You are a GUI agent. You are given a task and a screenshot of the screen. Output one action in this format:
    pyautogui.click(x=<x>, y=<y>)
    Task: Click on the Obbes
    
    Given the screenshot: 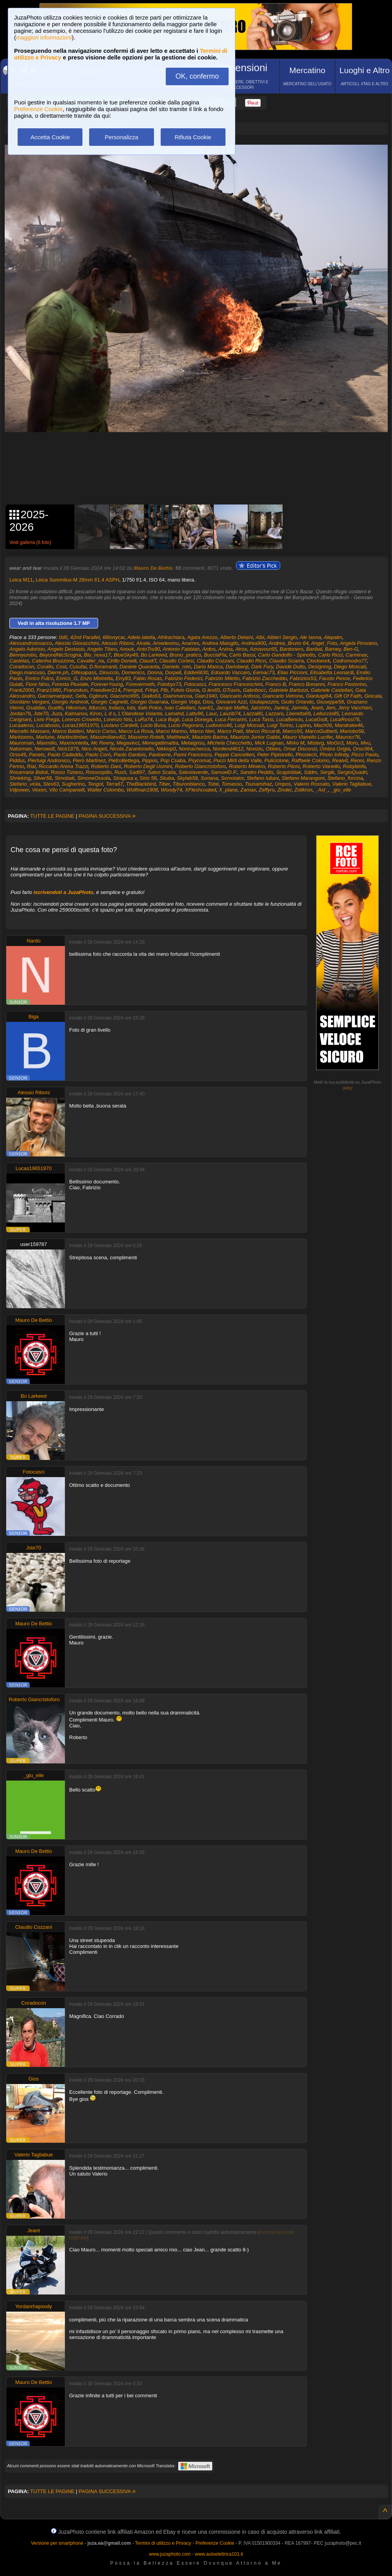 What is the action you would take?
    pyautogui.click(x=273, y=749)
    